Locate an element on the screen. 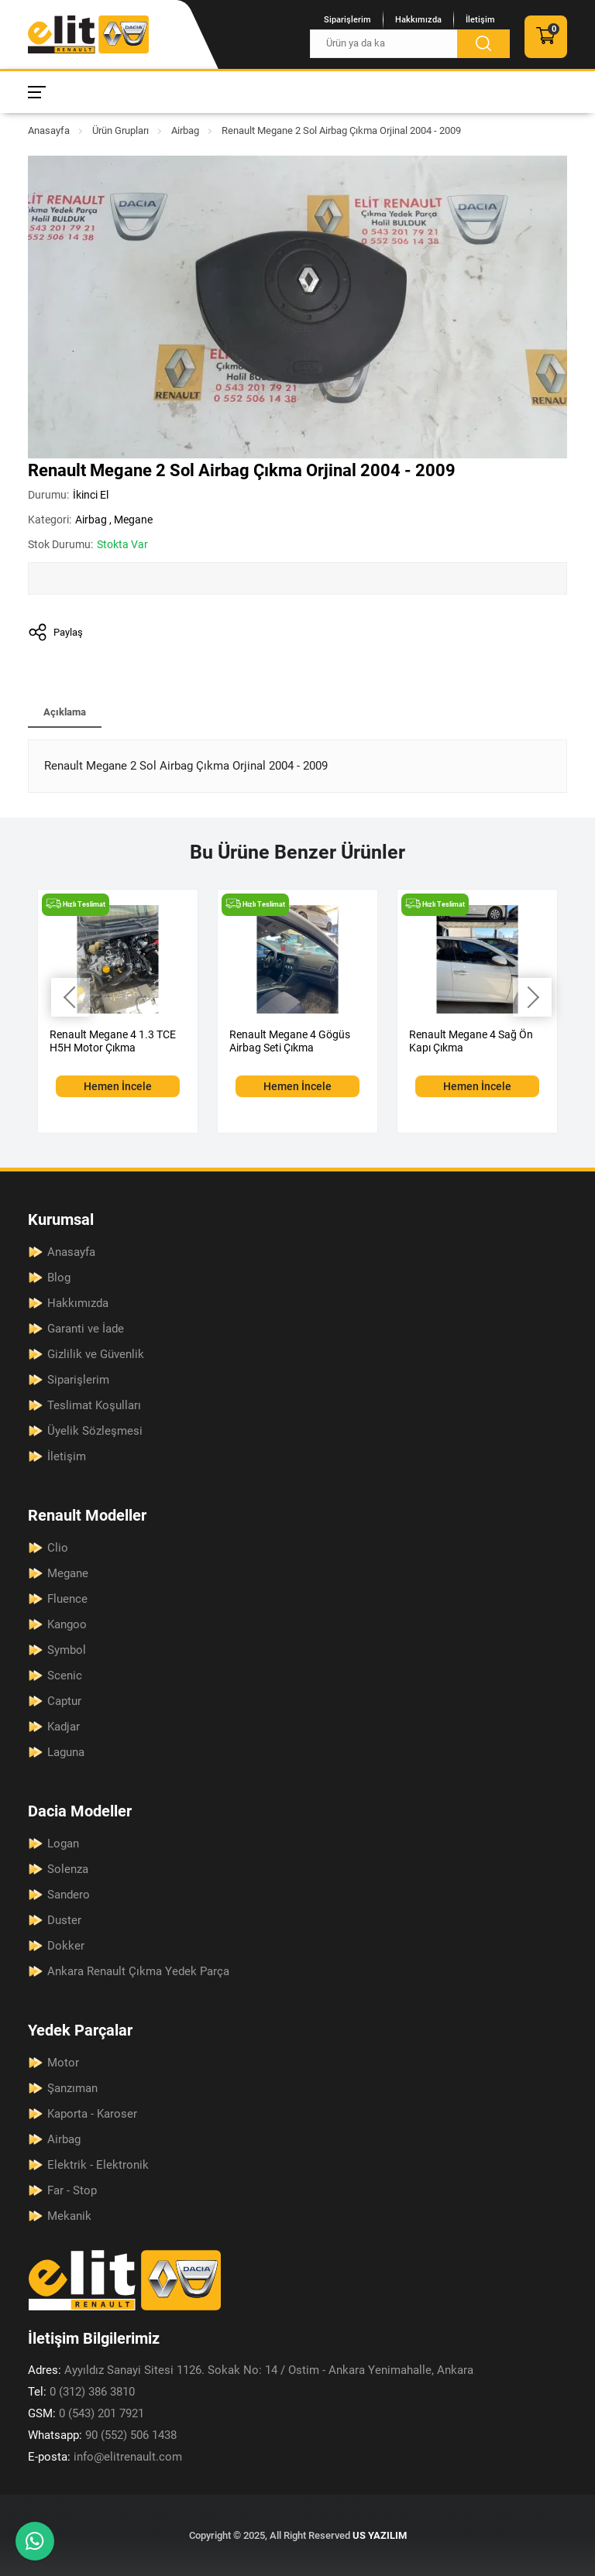 The image size is (595, 2576). Symbol is located at coordinates (66, 1650).